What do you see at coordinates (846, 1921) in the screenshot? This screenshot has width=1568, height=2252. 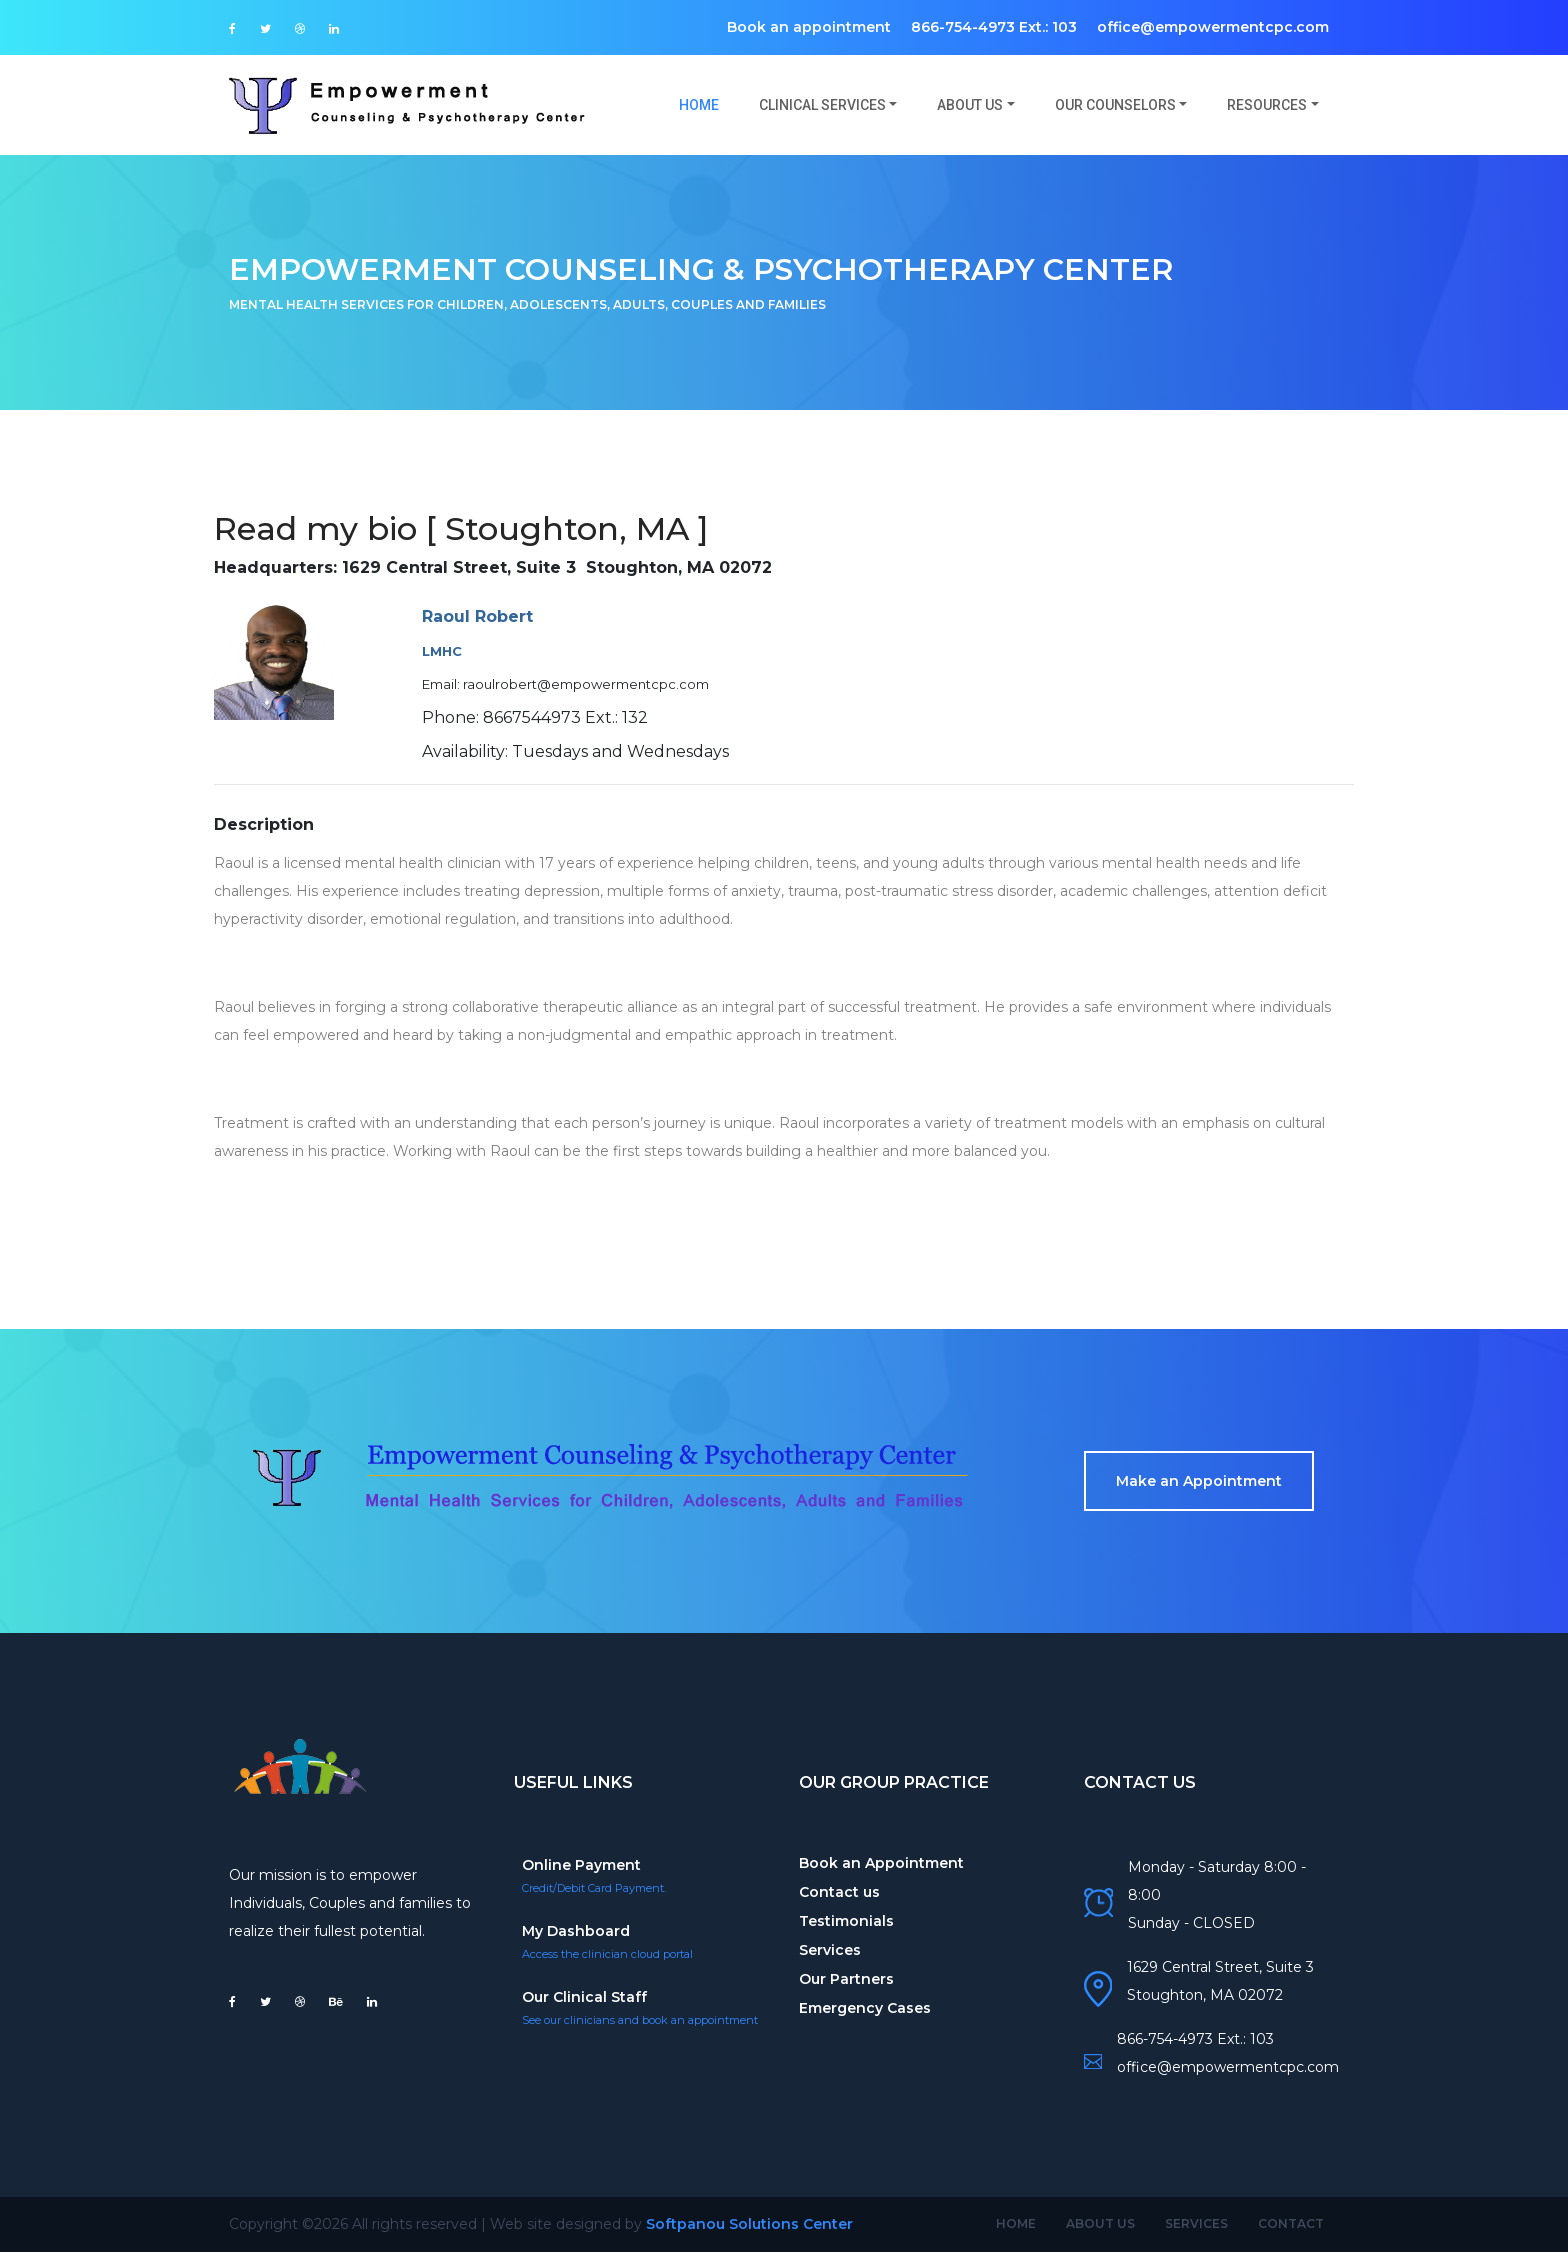 I see `Testimonials` at bounding box center [846, 1921].